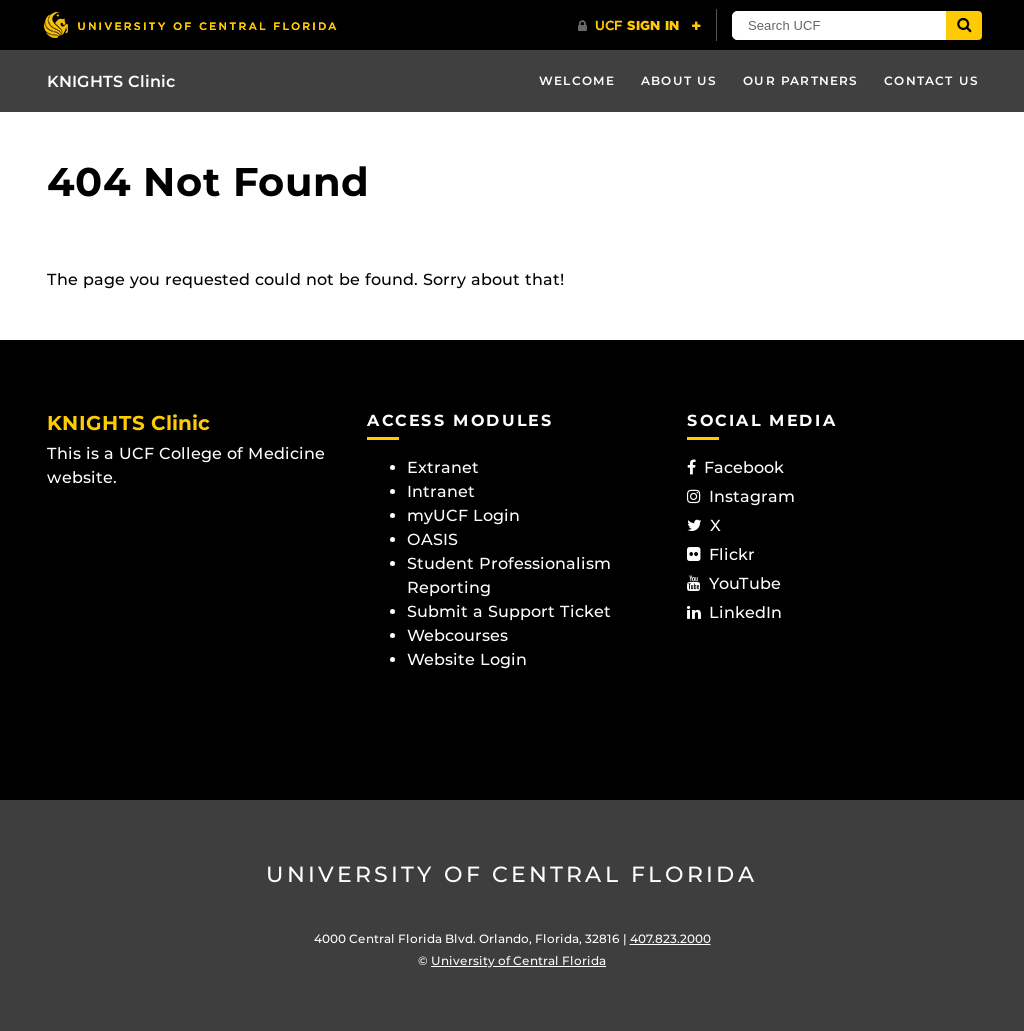  What do you see at coordinates (679, 80) in the screenshot?
I see `About Us` at bounding box center [679, 80].